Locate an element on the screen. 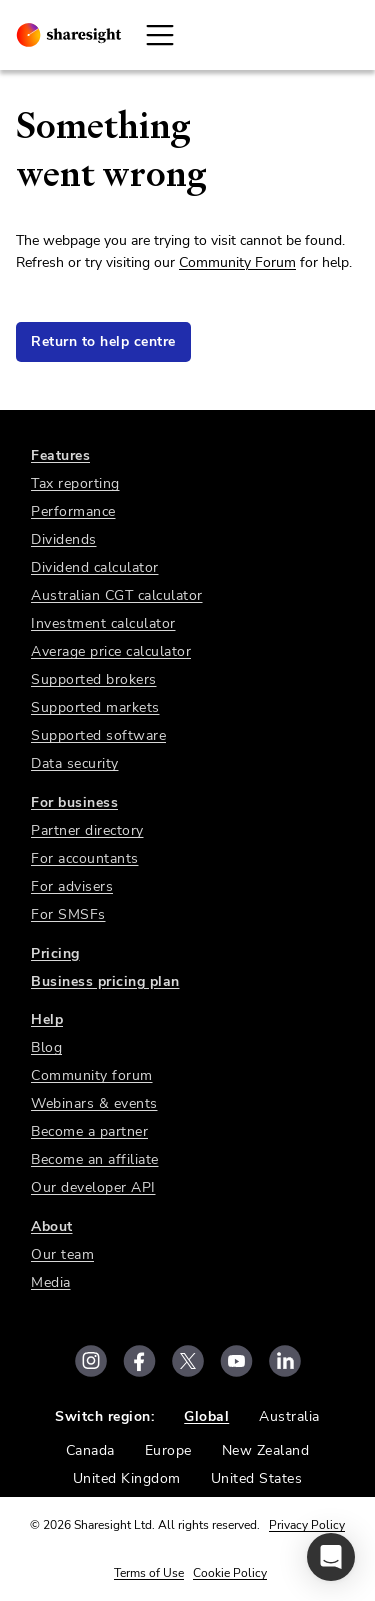 The height and width of the screenshot is (1601, 375). United Kingdom [link] is located at coordinates (127, 1478).